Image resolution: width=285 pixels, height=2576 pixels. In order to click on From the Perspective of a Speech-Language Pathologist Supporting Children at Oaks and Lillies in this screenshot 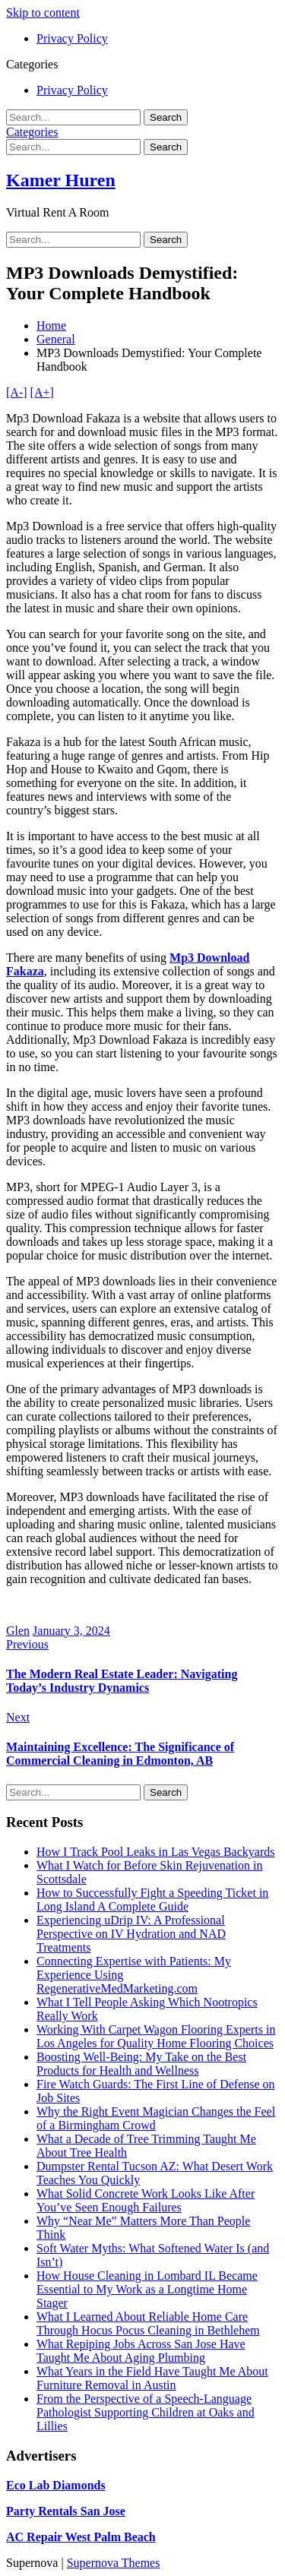, I will do `click(145, 2412)`.